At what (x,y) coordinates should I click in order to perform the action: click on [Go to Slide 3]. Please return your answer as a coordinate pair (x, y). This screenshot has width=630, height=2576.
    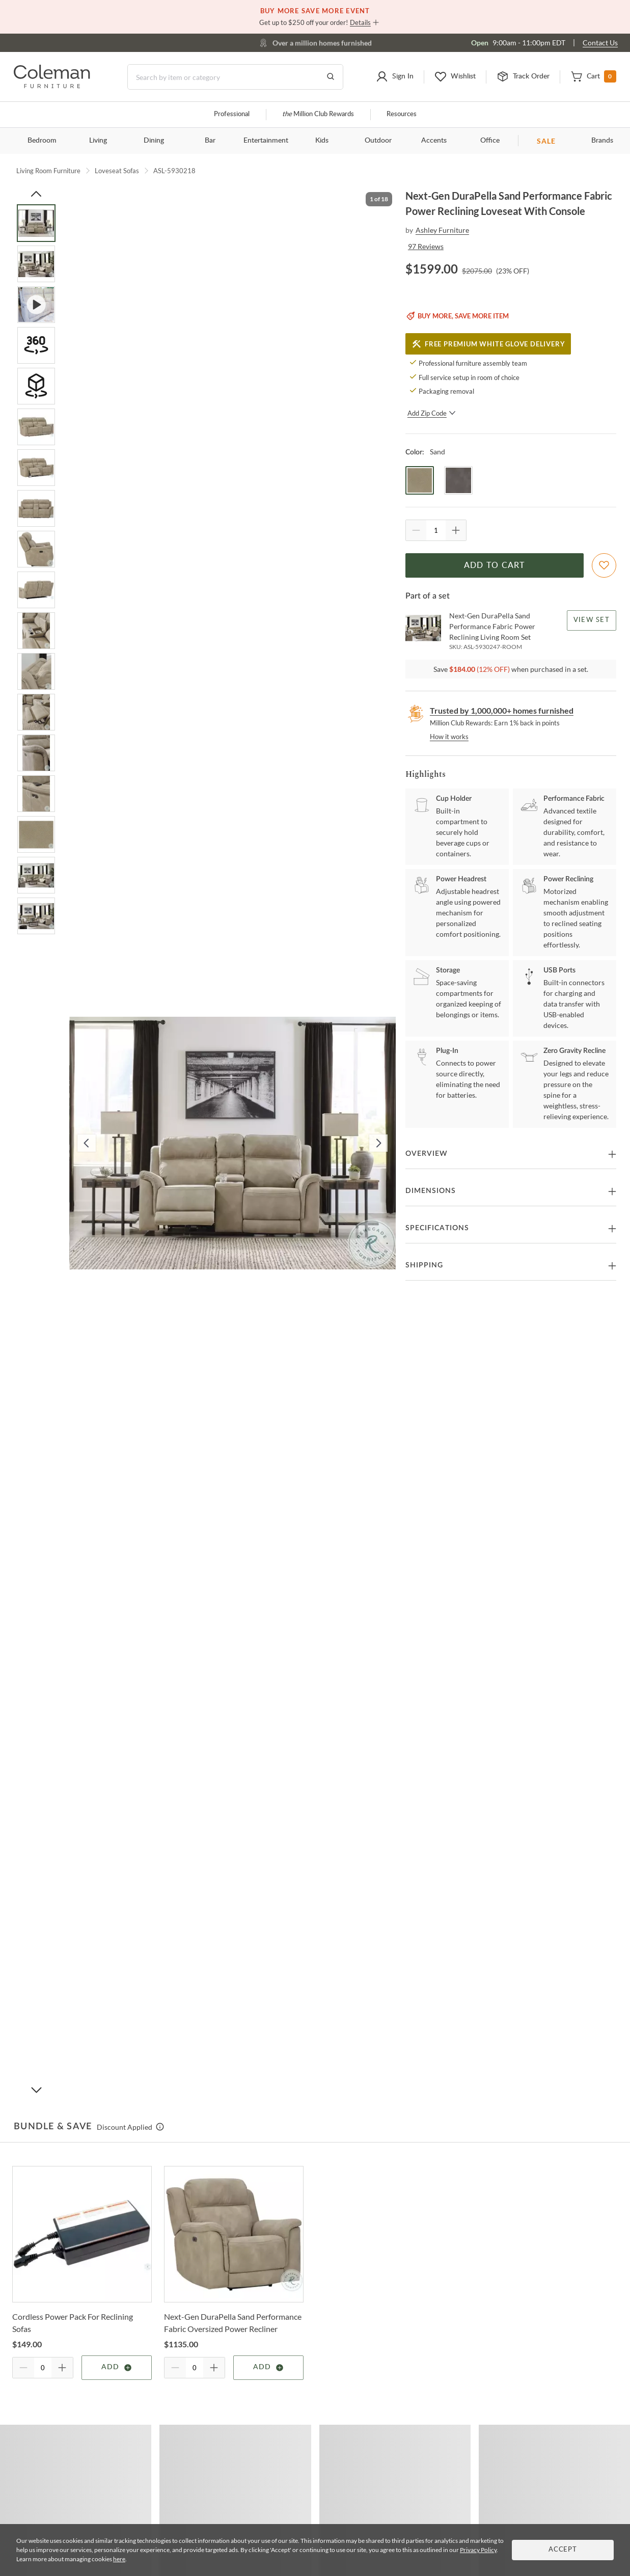
    Looking at the image, I should click on (36, 304).